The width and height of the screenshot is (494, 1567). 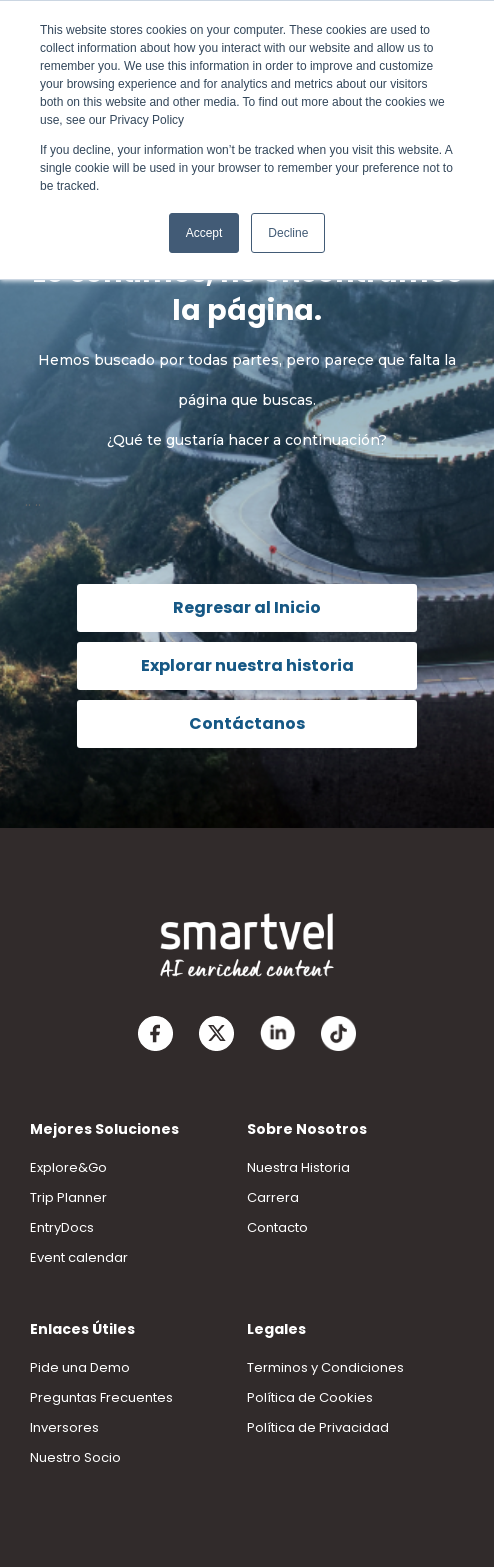 What do you see at coordinates (247, 607) in the screenshot?
I see `Regresar al Inicio` at bounding box center [247, 607].